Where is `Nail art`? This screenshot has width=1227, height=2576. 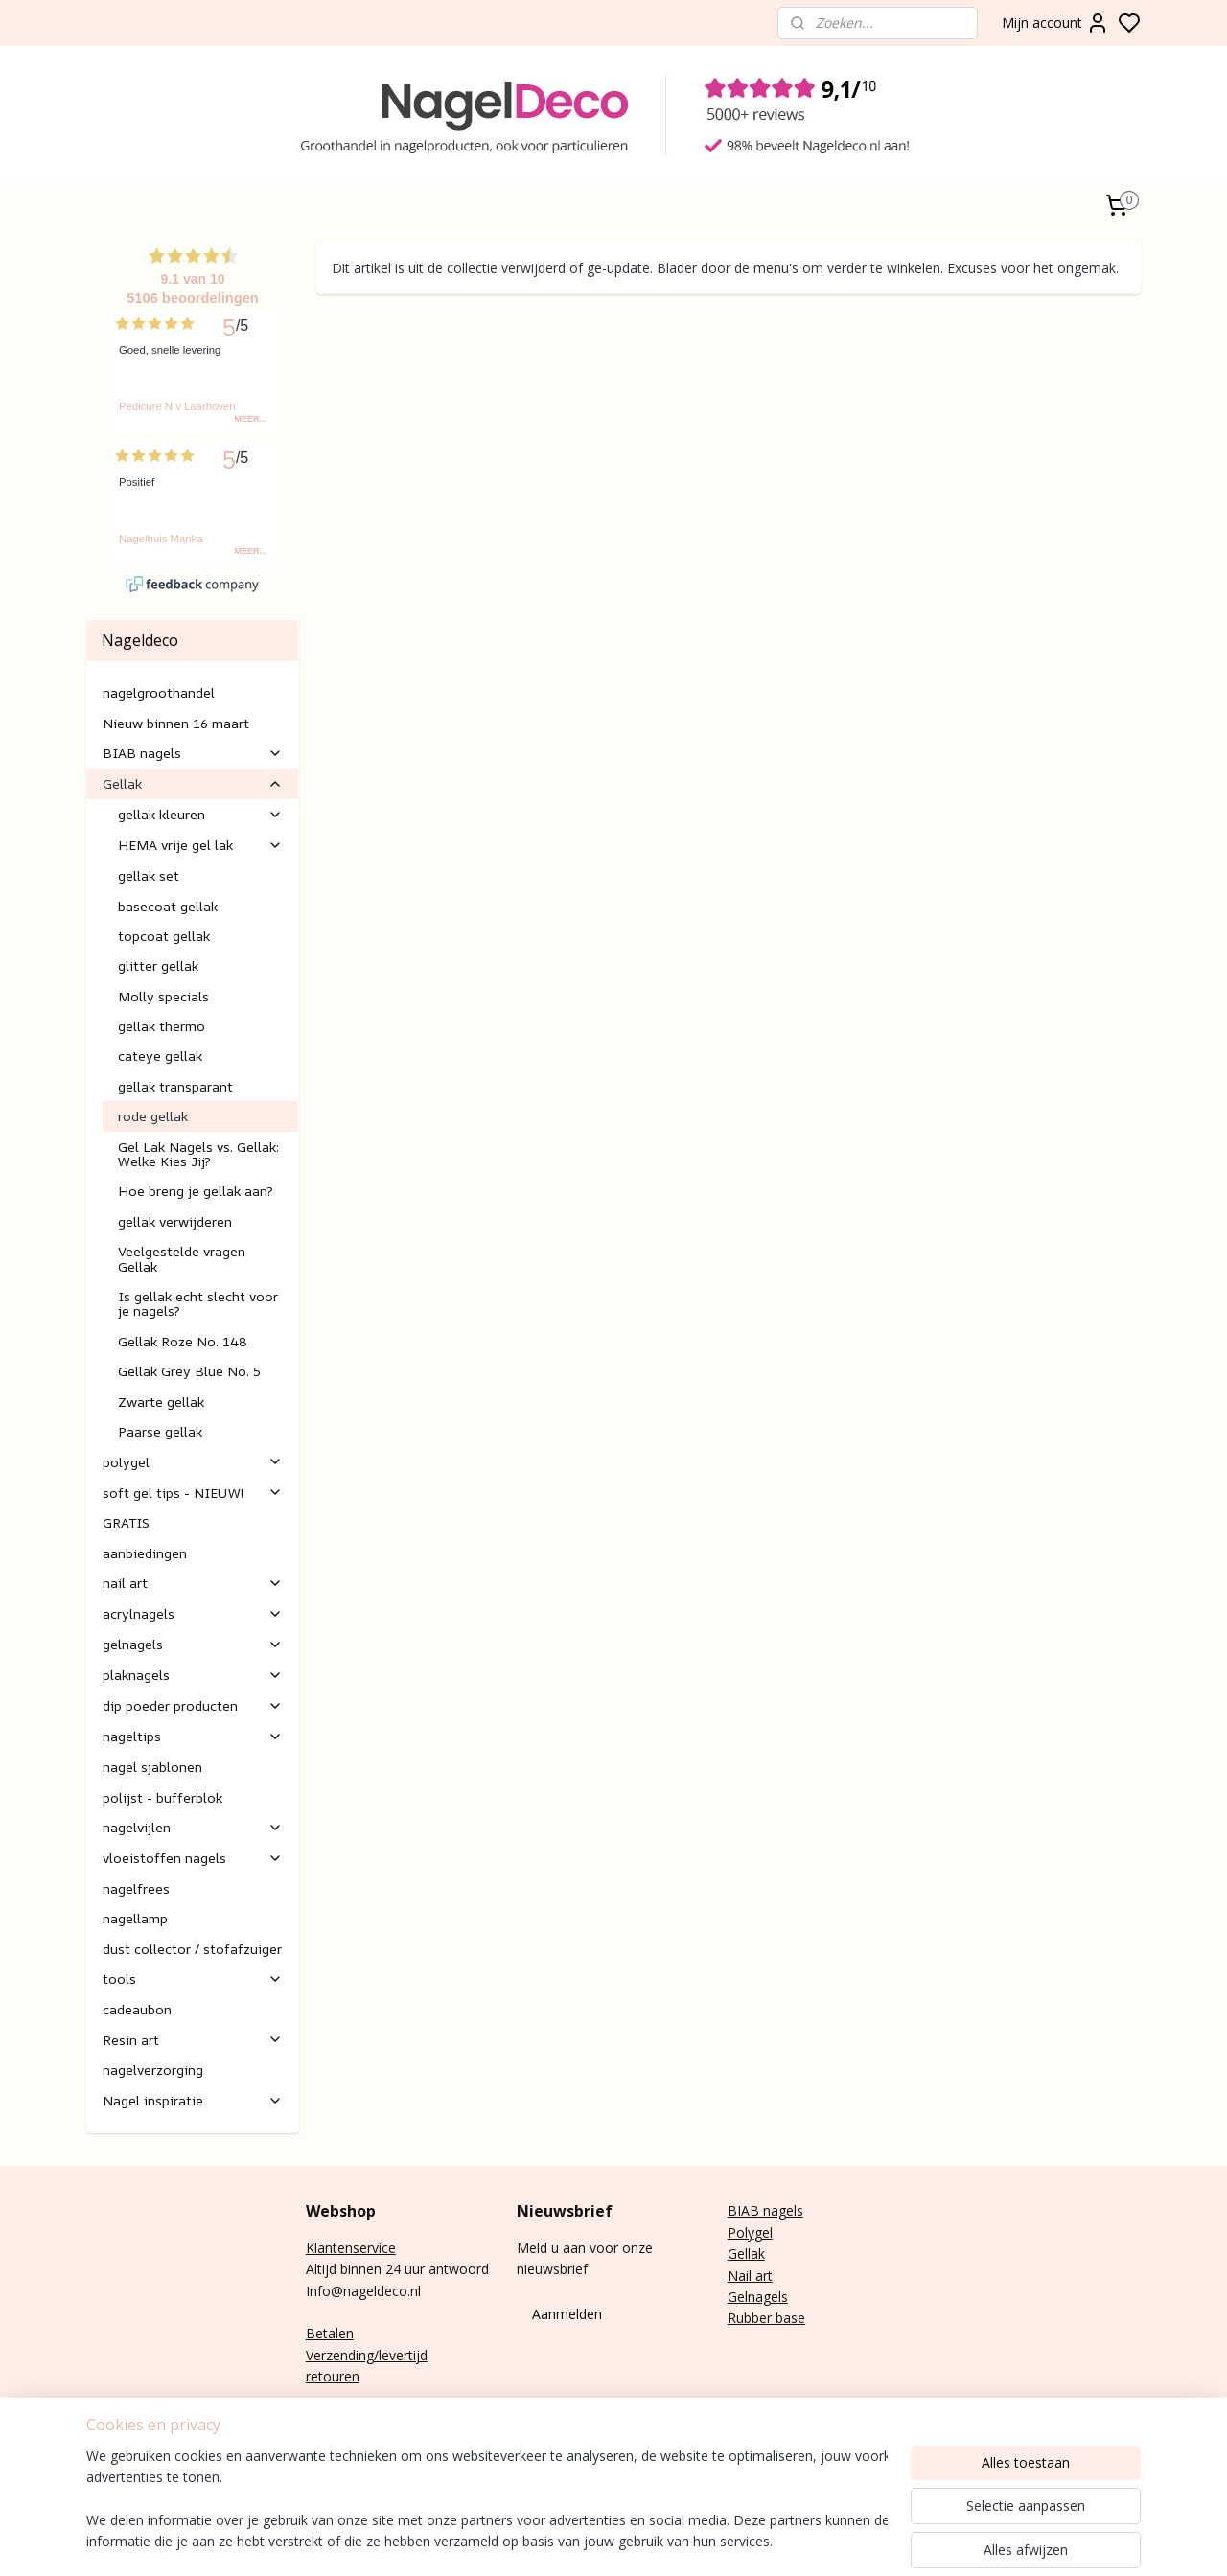
Nail art is located at coordinates (750, 2275).